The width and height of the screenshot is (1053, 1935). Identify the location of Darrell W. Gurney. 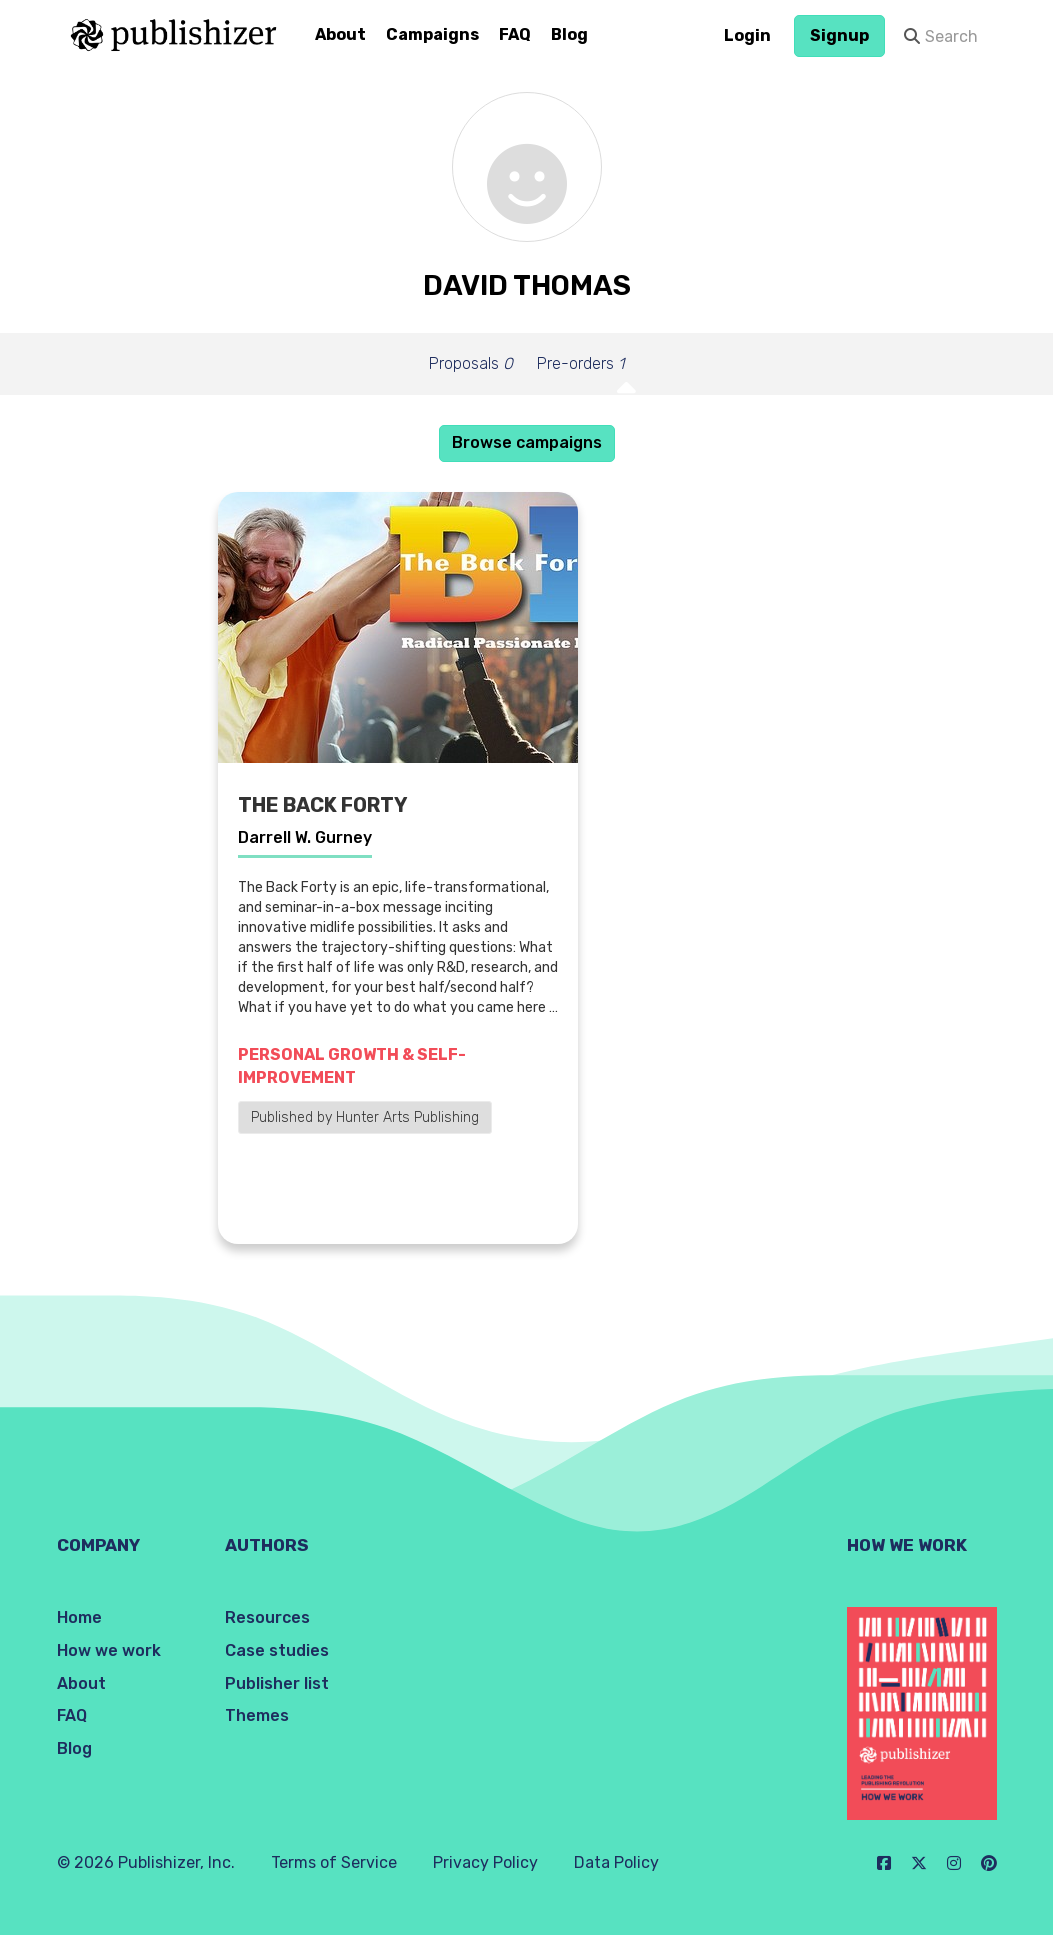
(305, 837).